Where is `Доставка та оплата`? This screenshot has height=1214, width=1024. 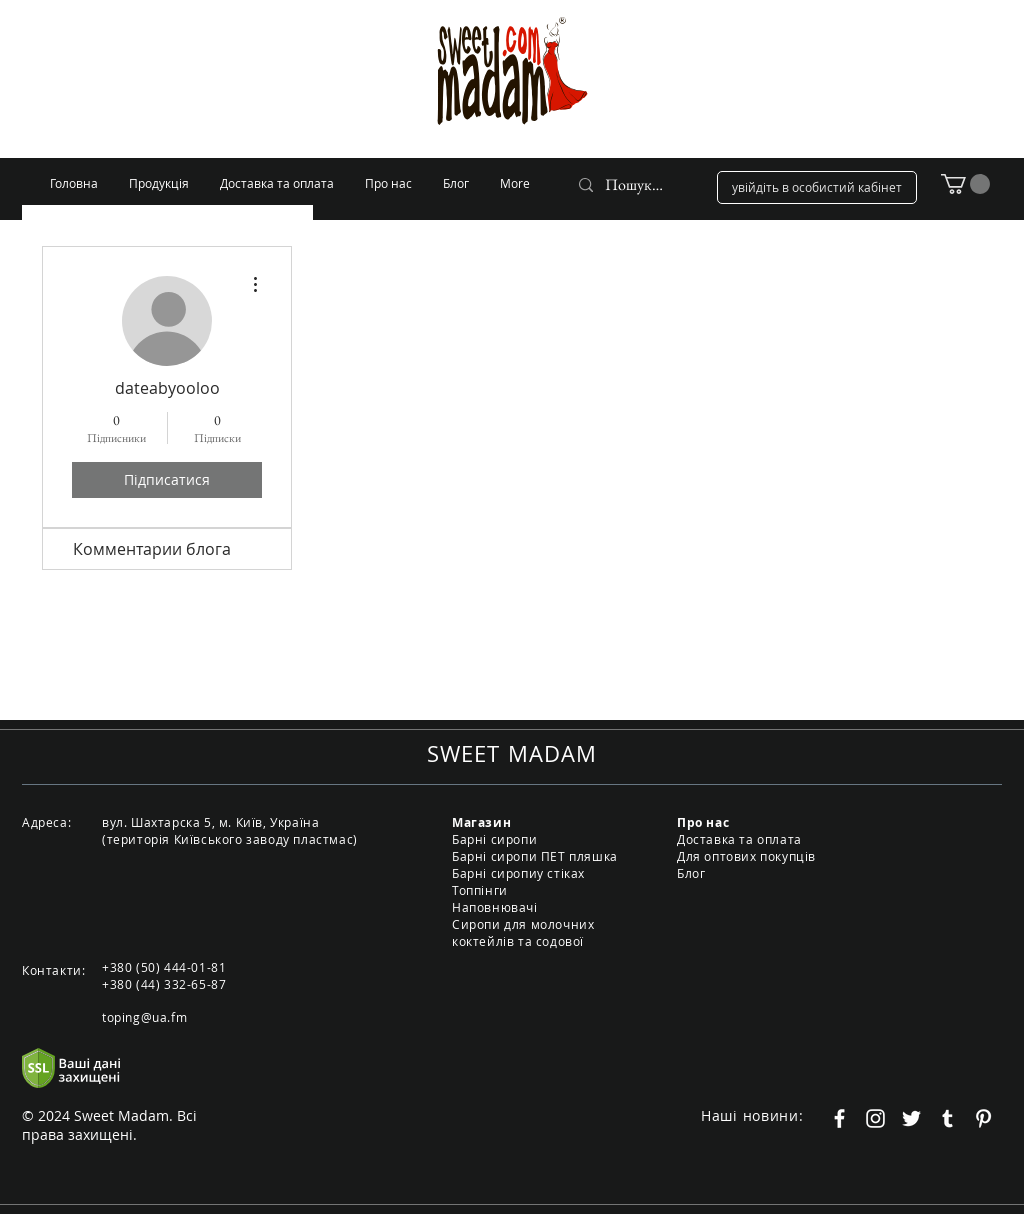 Доставка та оплата is located at coordinates (739, 839).